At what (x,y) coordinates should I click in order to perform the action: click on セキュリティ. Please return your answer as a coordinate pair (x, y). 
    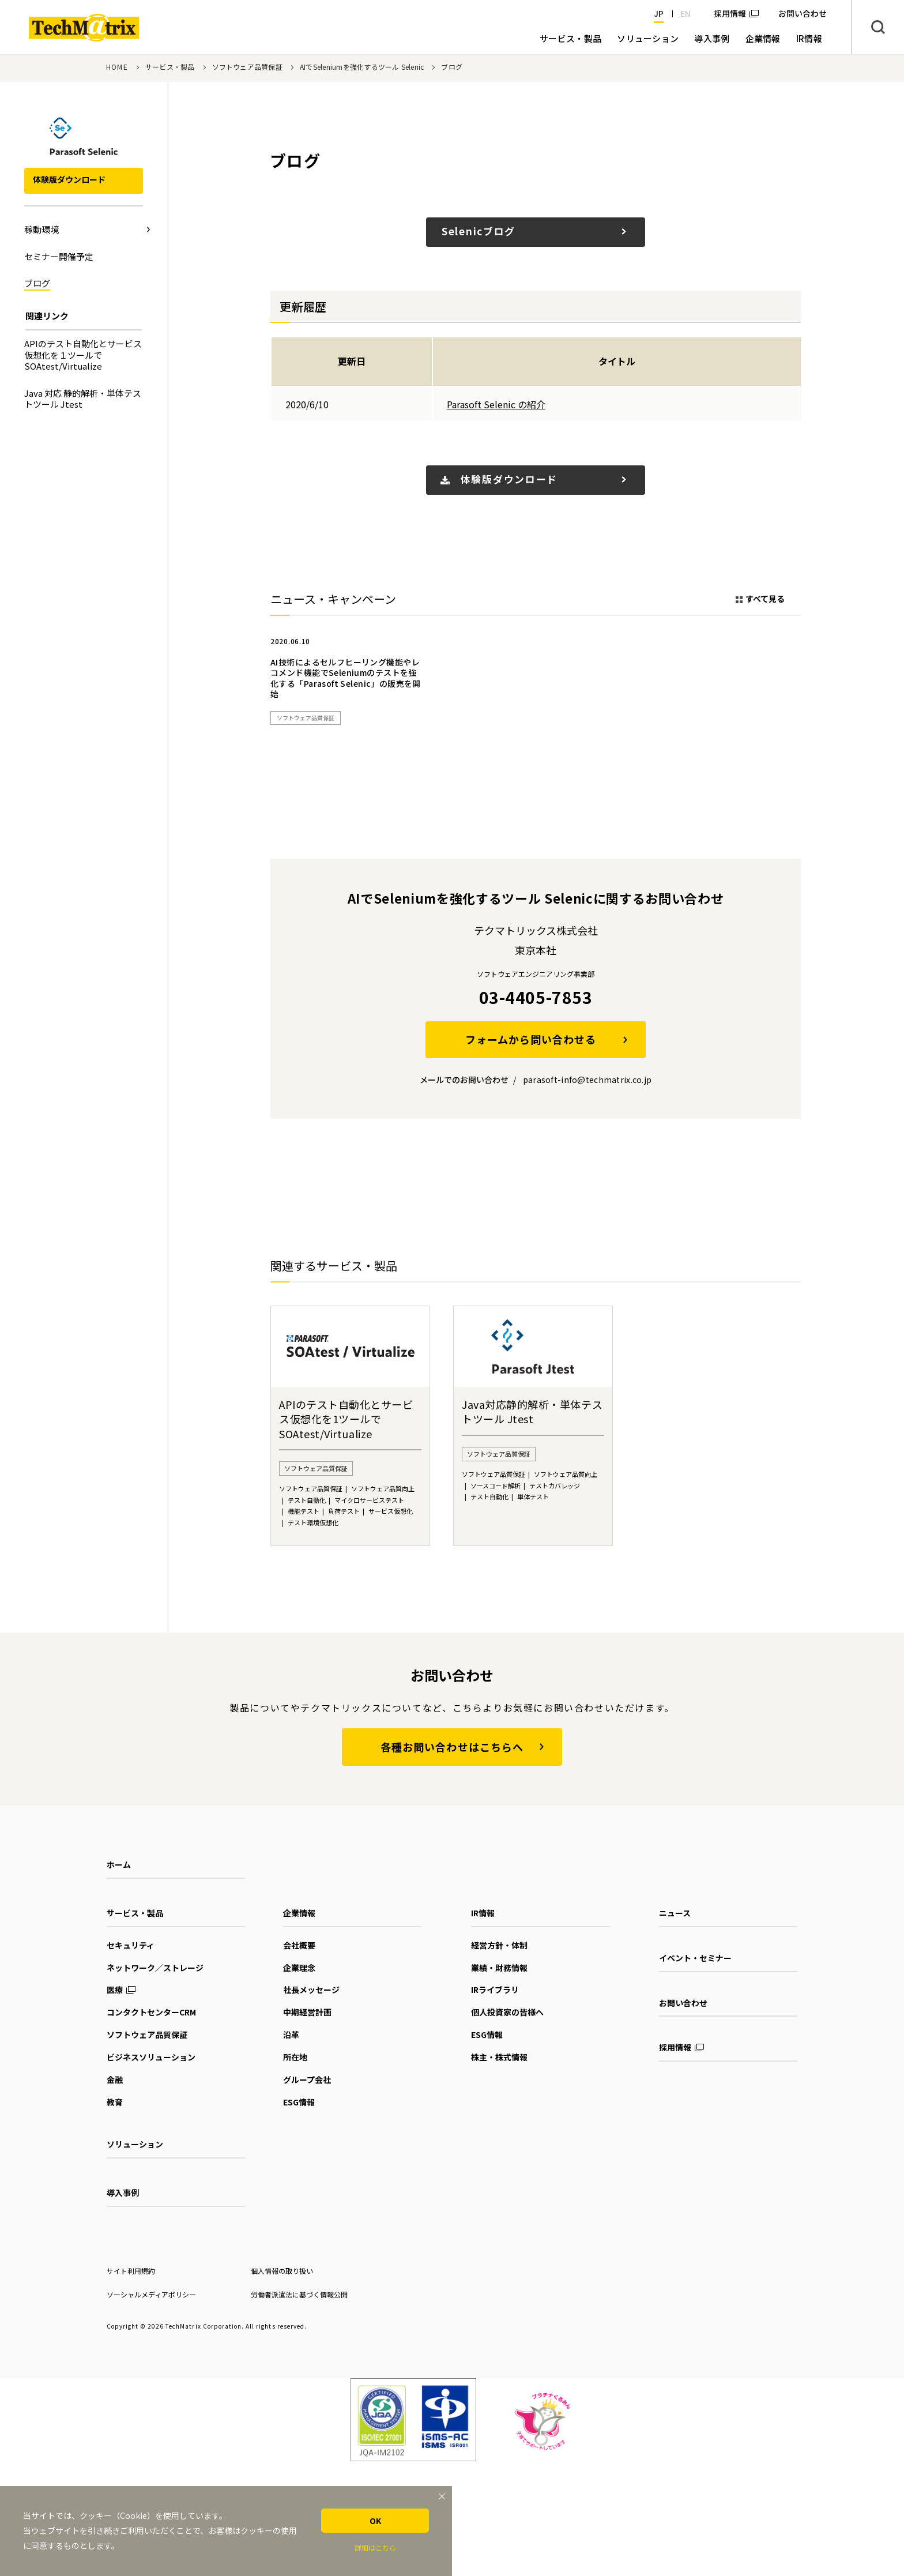
    Looking at the image, I should click on (131, 1945).